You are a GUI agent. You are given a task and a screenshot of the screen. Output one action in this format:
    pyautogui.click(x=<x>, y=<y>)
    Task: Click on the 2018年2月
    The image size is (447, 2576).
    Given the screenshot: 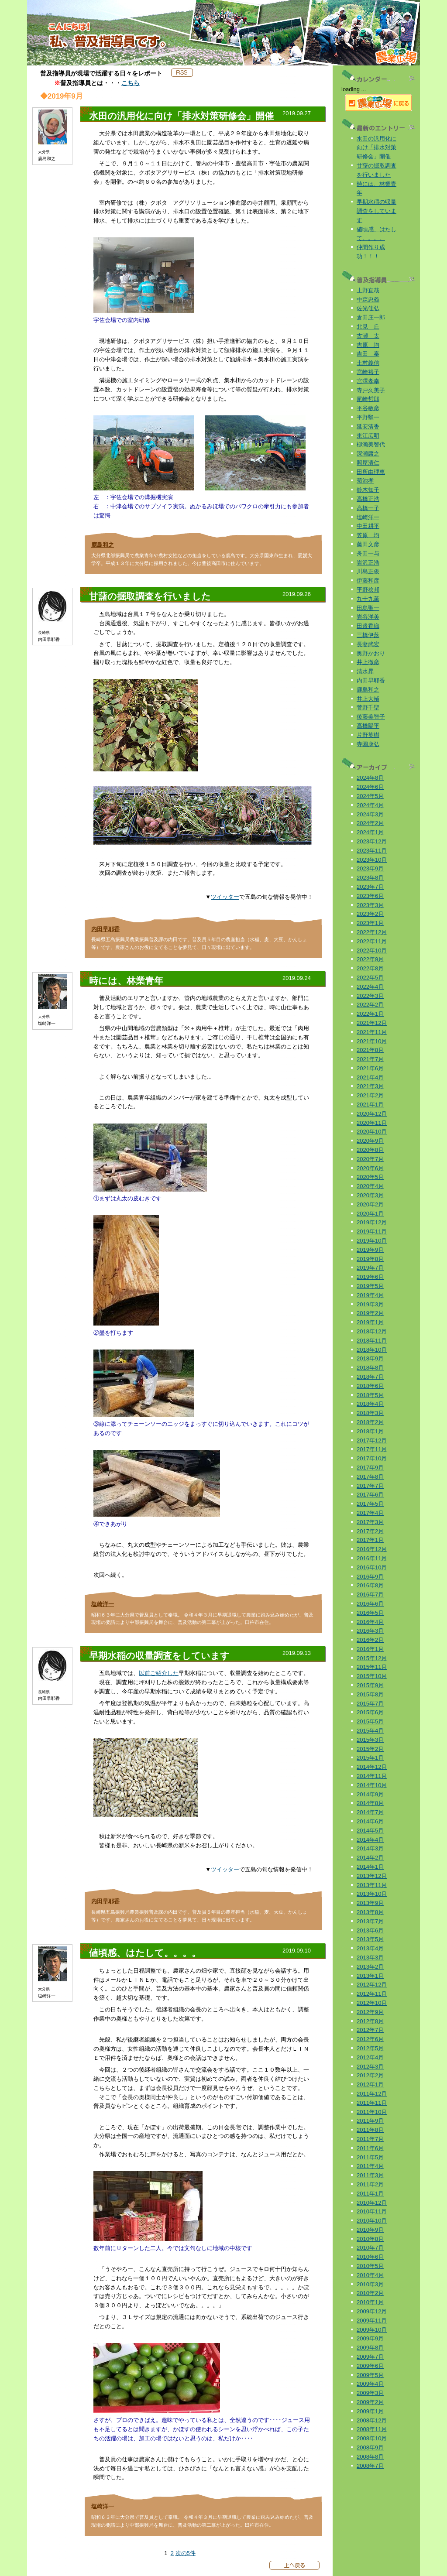 What is the action you would take?
    pyautogui.click(x=370, y=1422)
    